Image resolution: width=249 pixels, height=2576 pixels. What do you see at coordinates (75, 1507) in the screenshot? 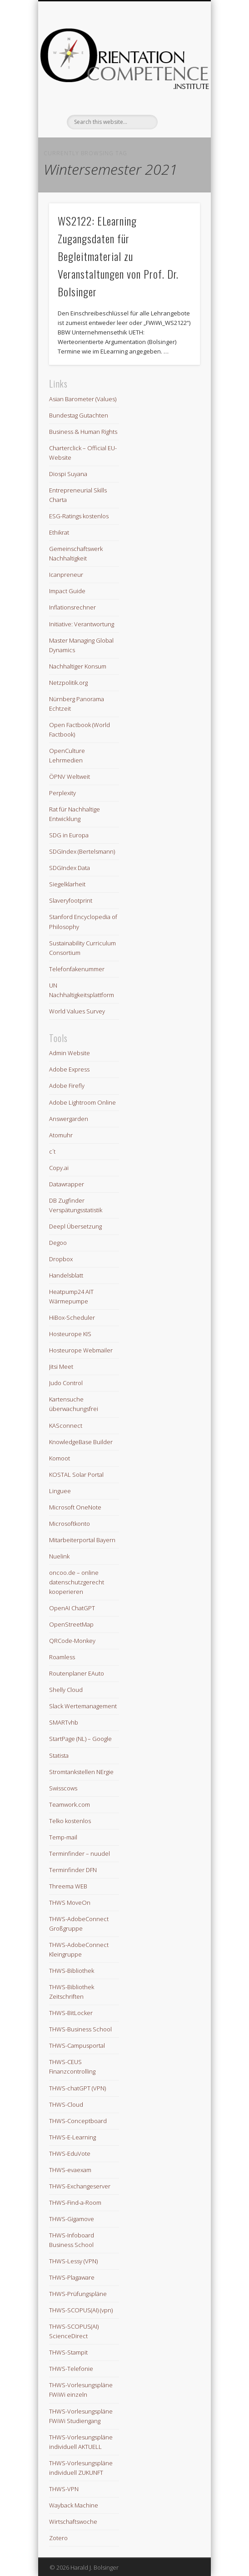
I see `Microsoft OneNote` at bounding box center [75, 1507].